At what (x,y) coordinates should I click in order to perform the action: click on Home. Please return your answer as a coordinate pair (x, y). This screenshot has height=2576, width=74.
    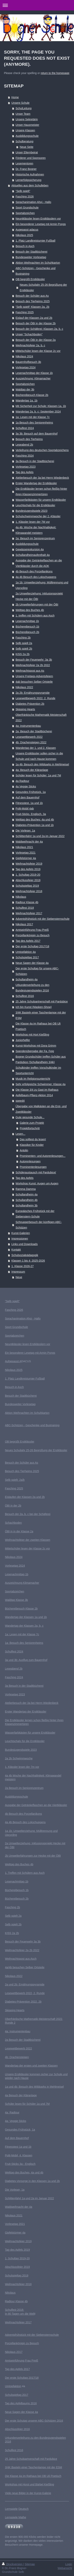
    Looking at the image, I should click on (15, 97).